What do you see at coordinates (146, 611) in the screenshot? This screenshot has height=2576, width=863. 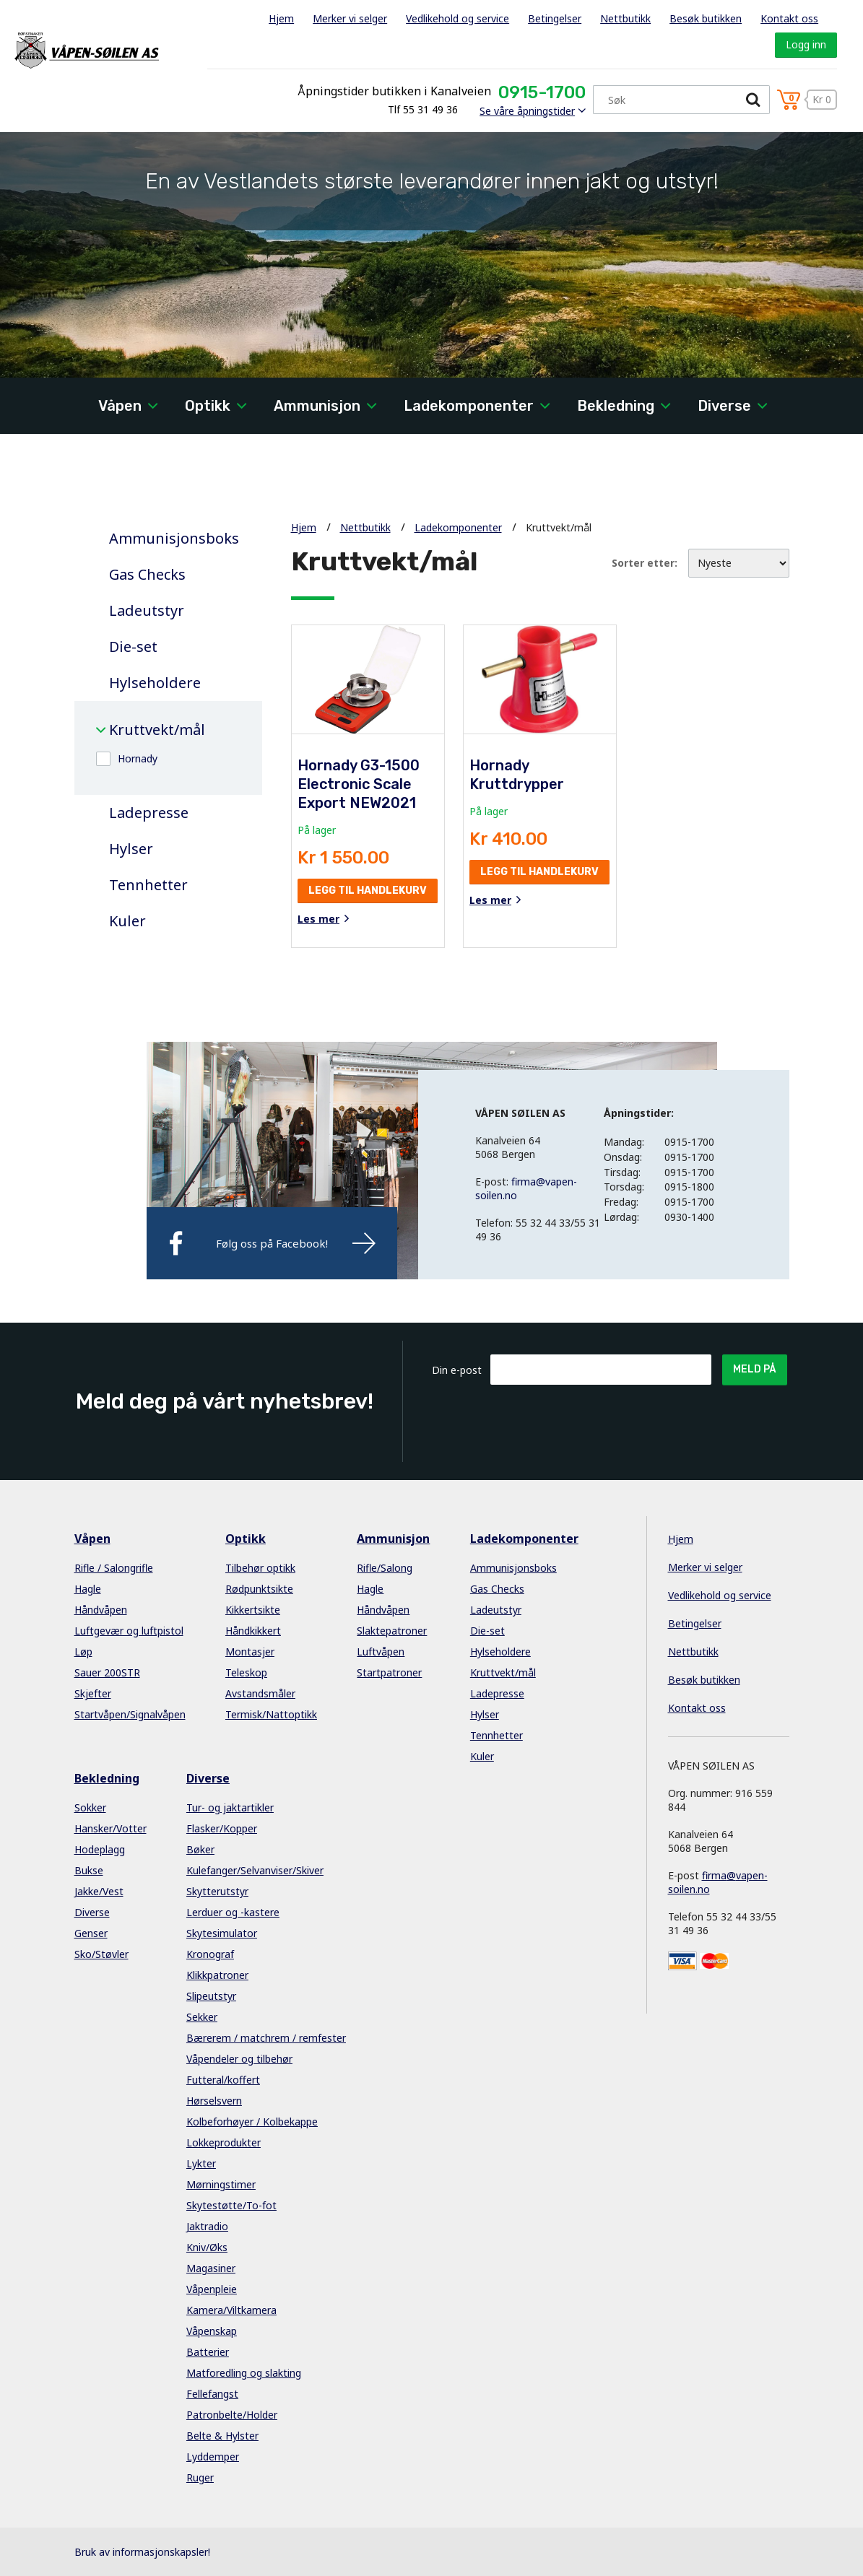 I see `Ladeutstyr` at bounding box center [146, 611].